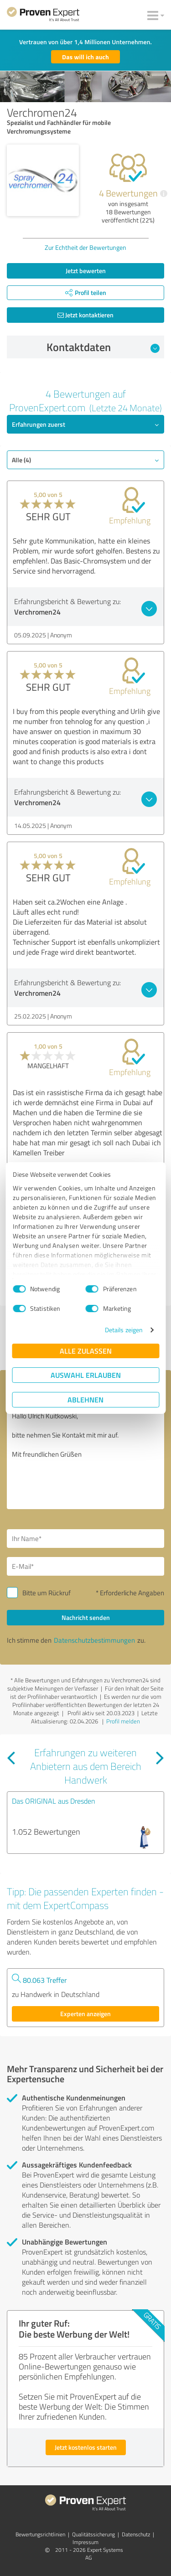 Image resolution: width=171 pixels, height=2576 pixels. I want to click on Qualitätssicherung, so click(93, 2534).